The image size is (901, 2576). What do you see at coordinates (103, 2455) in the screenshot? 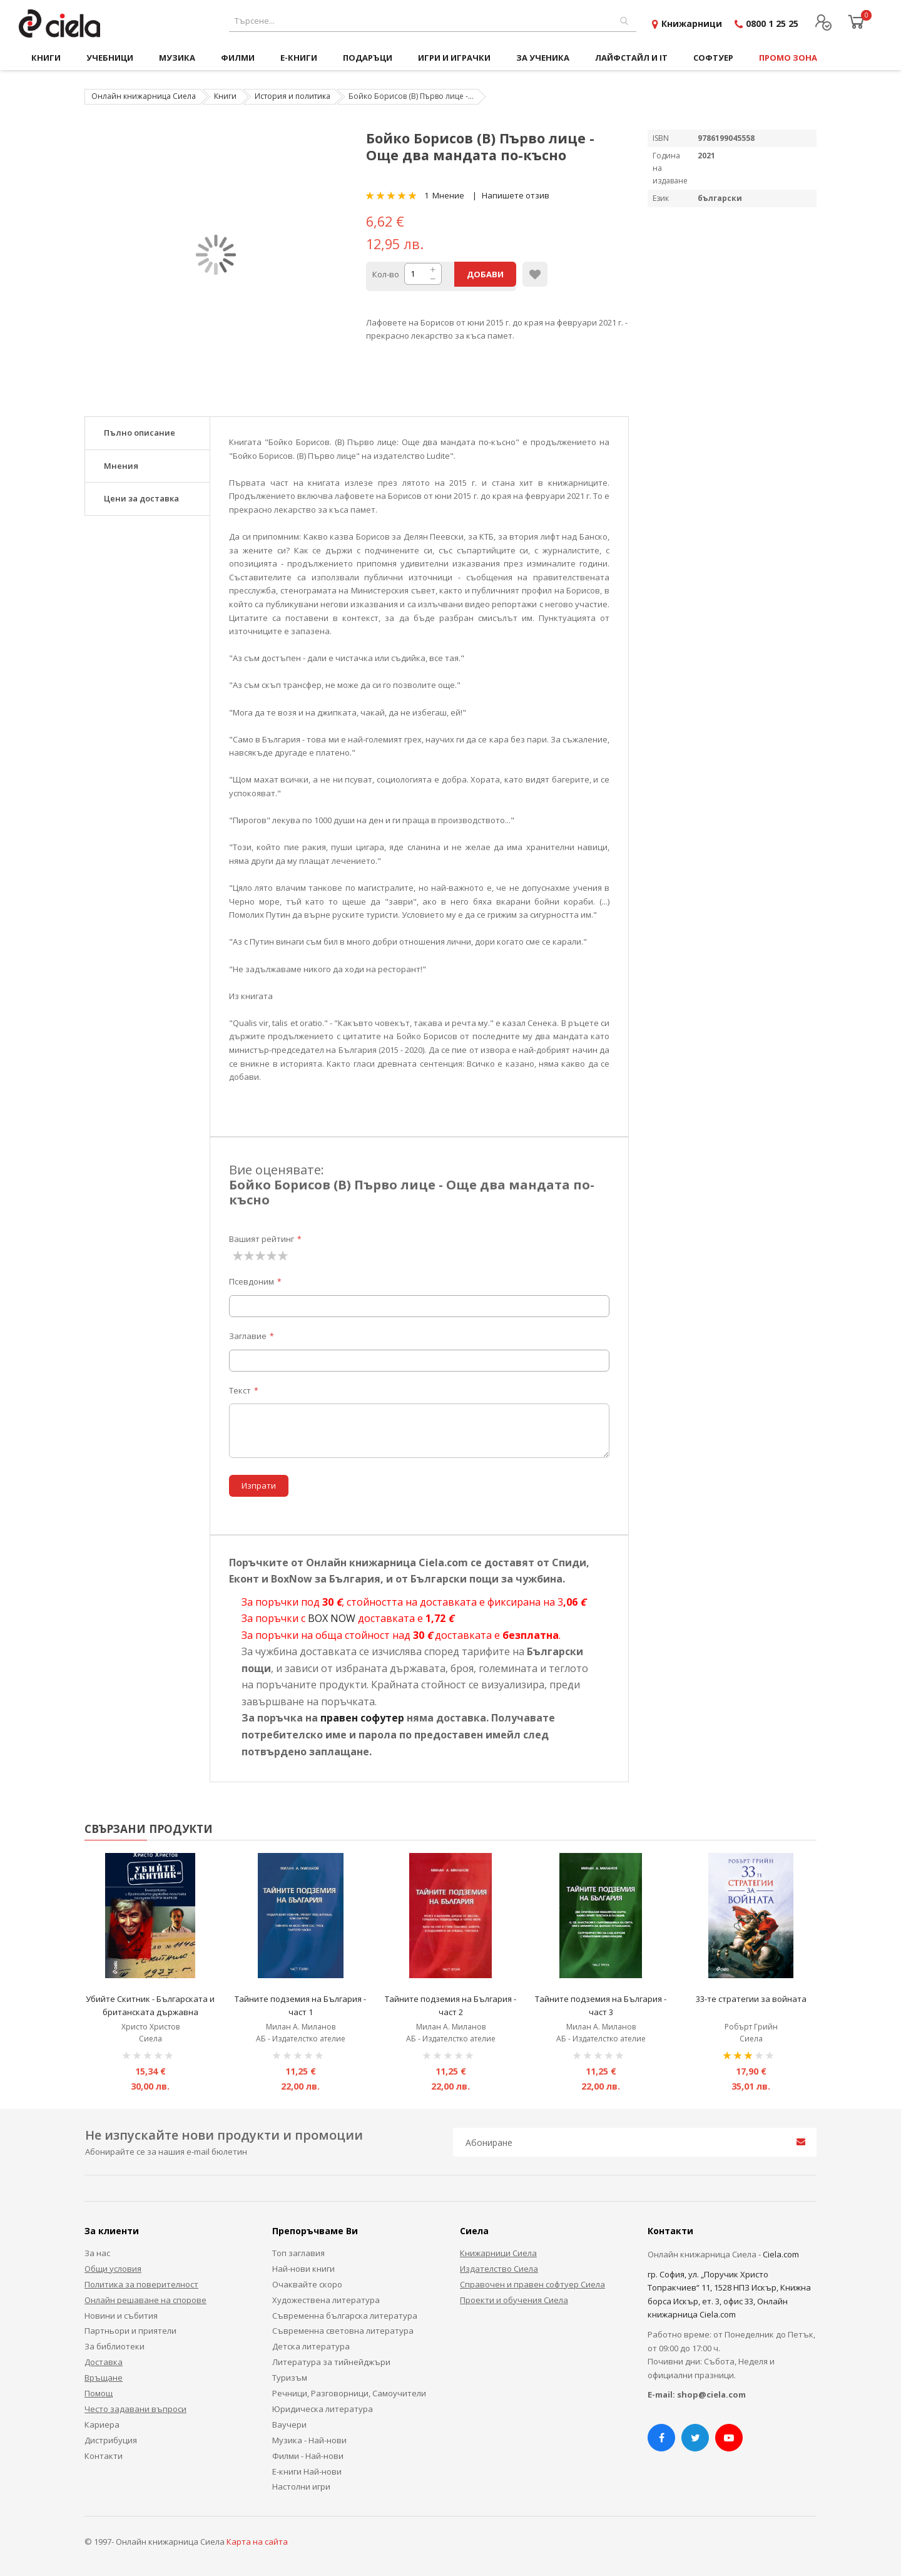
I see `Контакти` at bounding box center [103, 2455].